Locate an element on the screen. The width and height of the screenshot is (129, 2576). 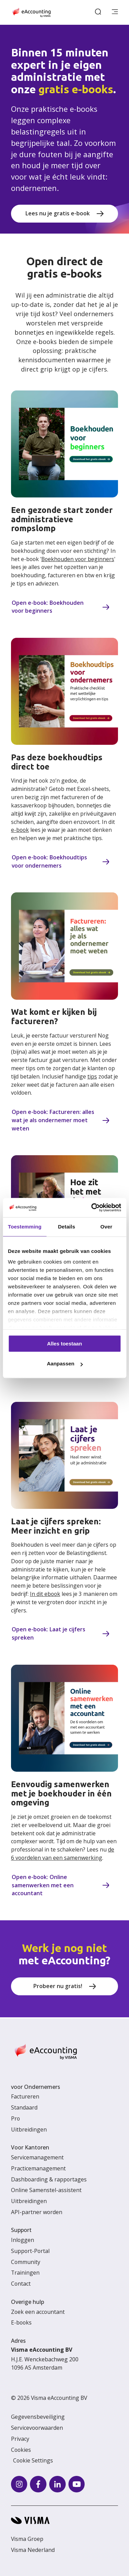
Probeer nu gratis! is located at coordinates (57, 1986).